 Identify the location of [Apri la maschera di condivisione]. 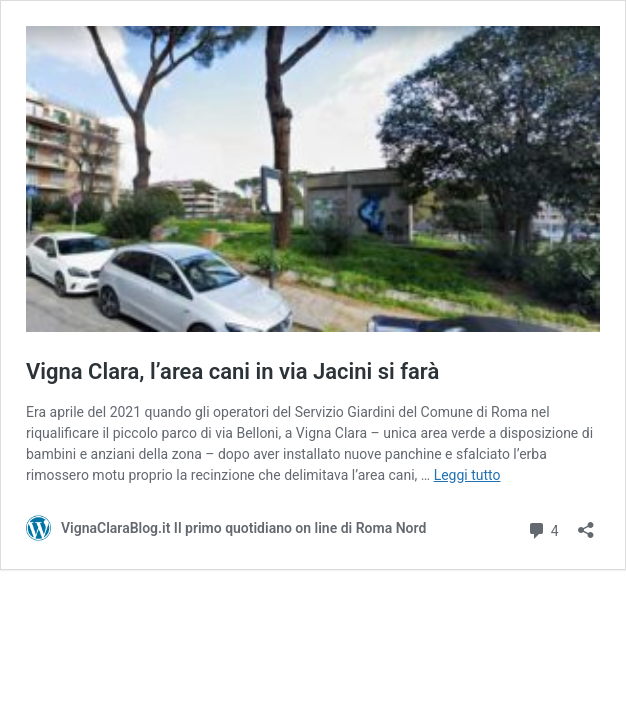
(586, 523).